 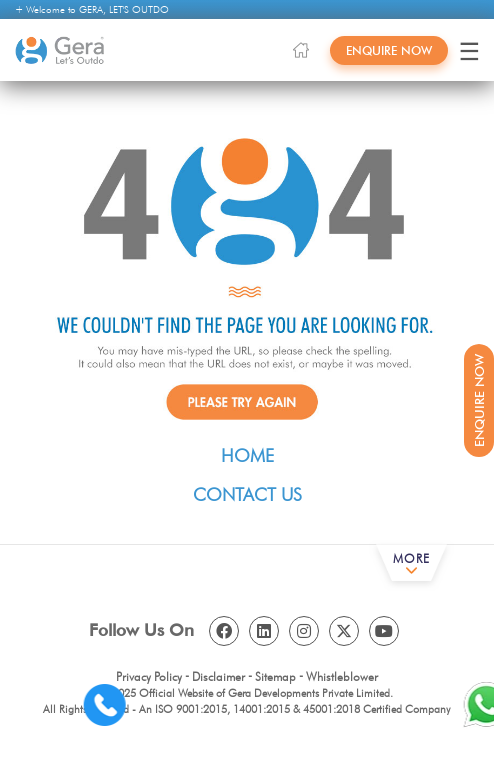 What do you see at coordinates (218, 676) in the screenshot?
I see `Disclaimer` at bounding box center [218, 676].